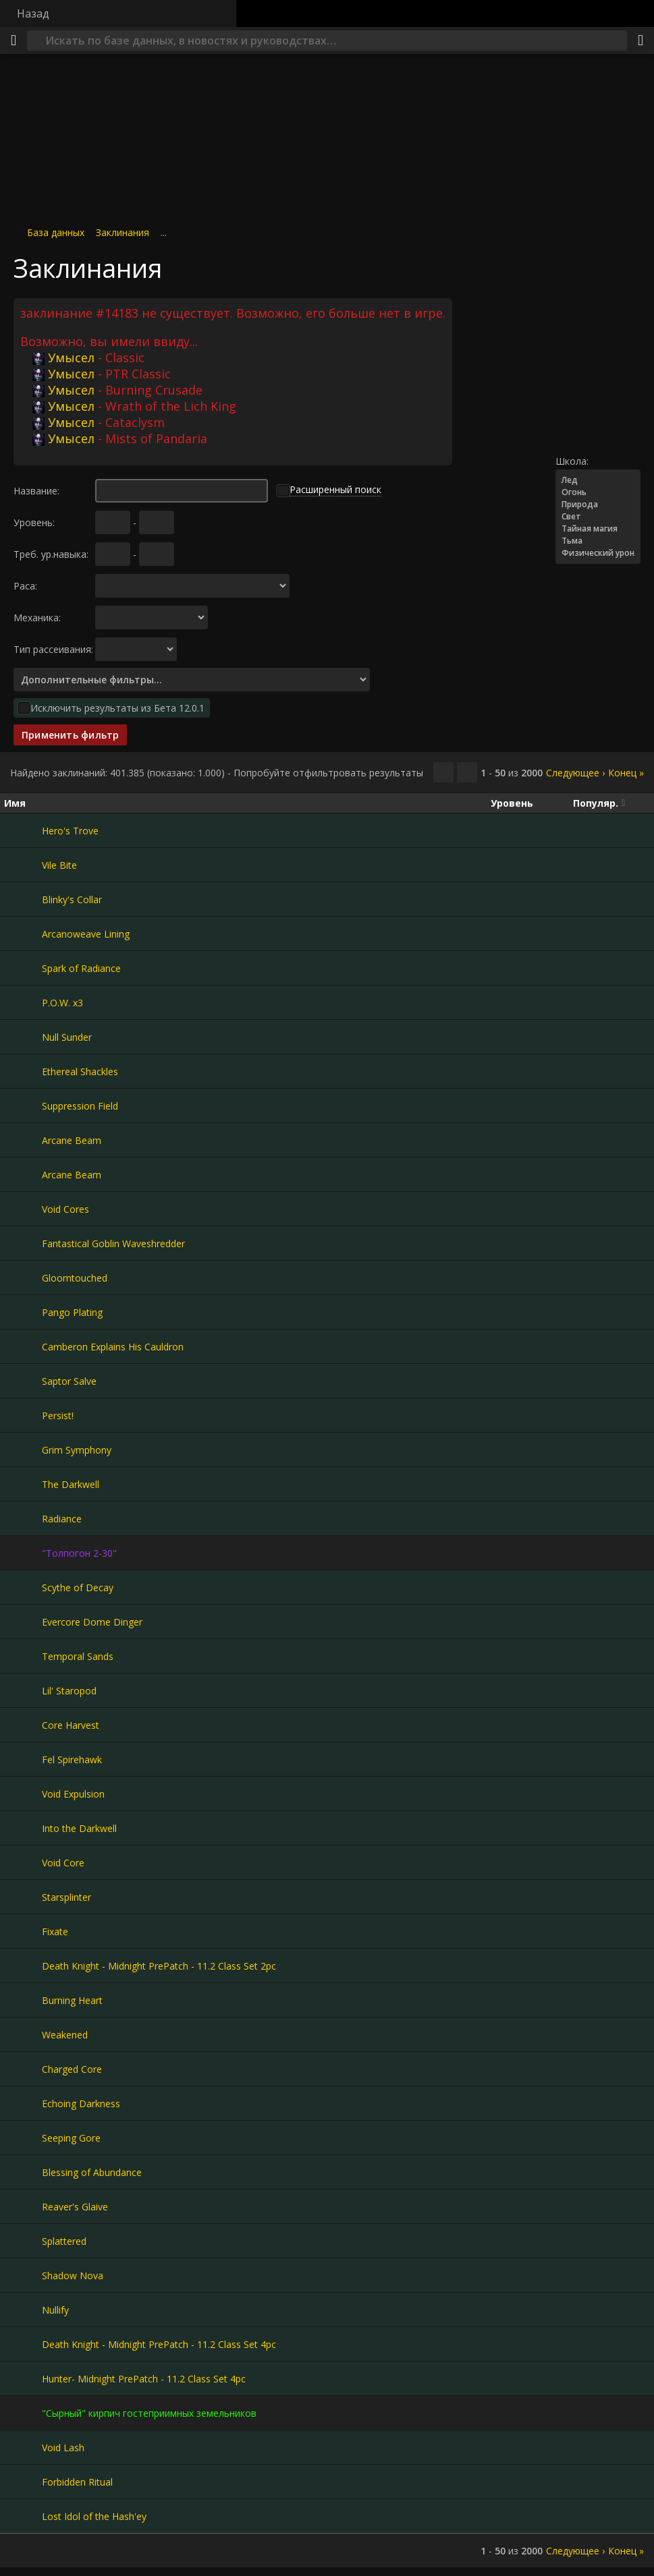 This screenshot has height=2576, width=654. I want to click on Lost Idol of the Hash'ey, so click(94, 2516).